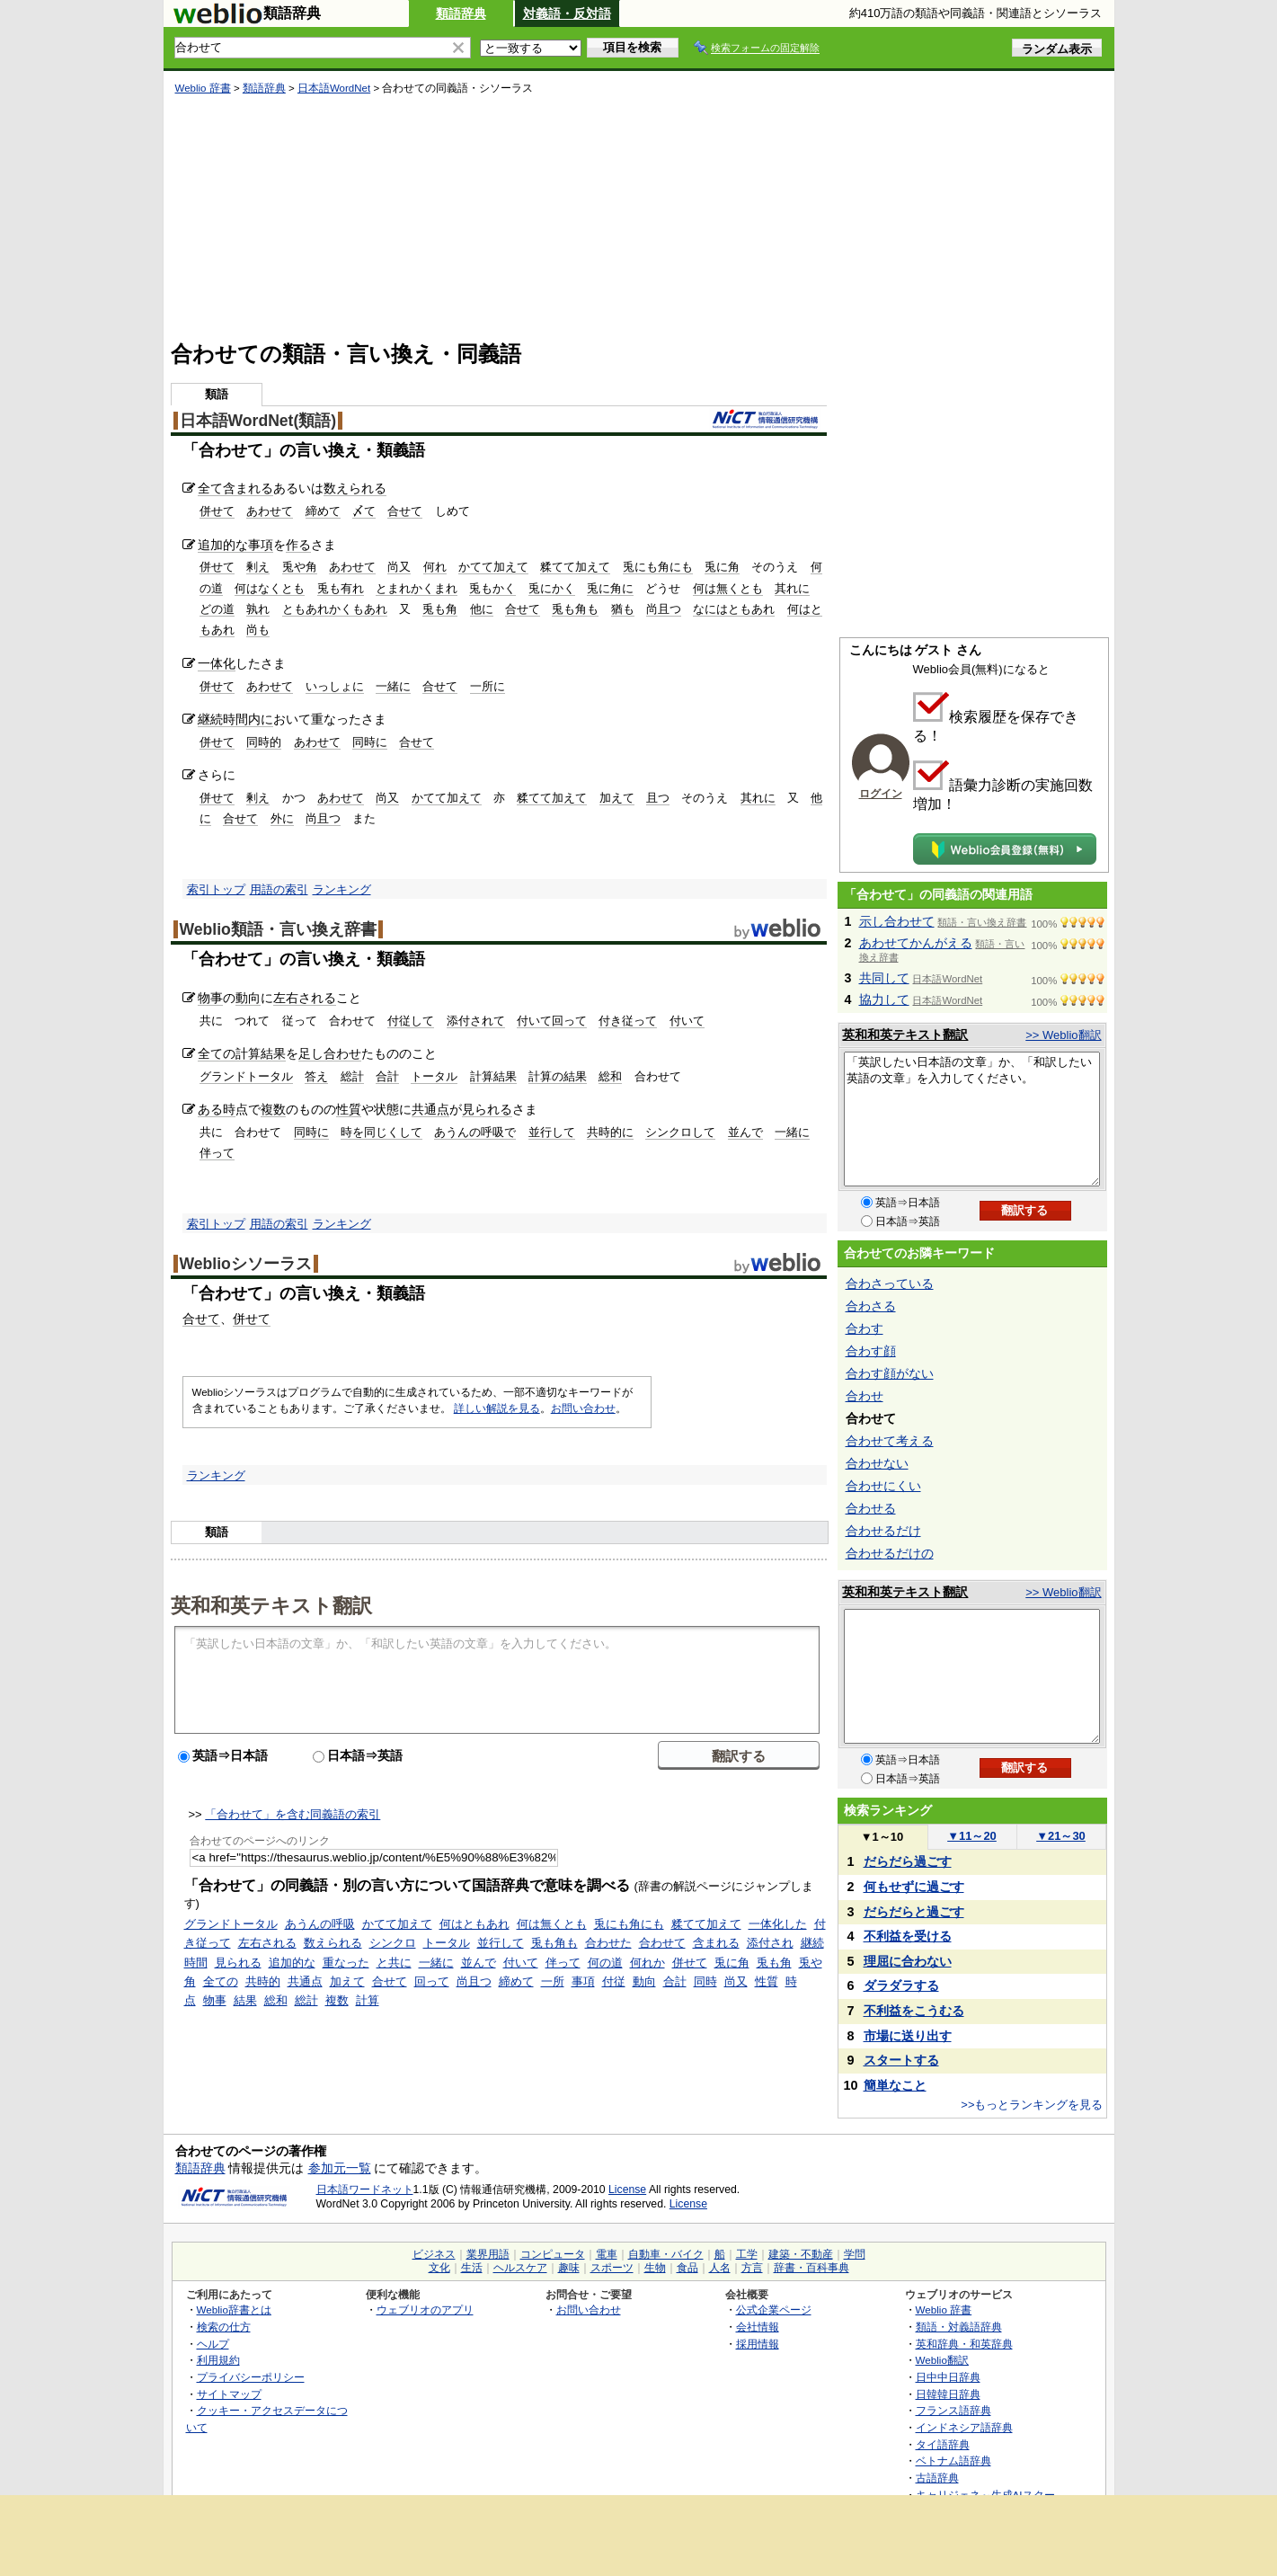  I want to click on 古語辞典, so click(937, 2477).